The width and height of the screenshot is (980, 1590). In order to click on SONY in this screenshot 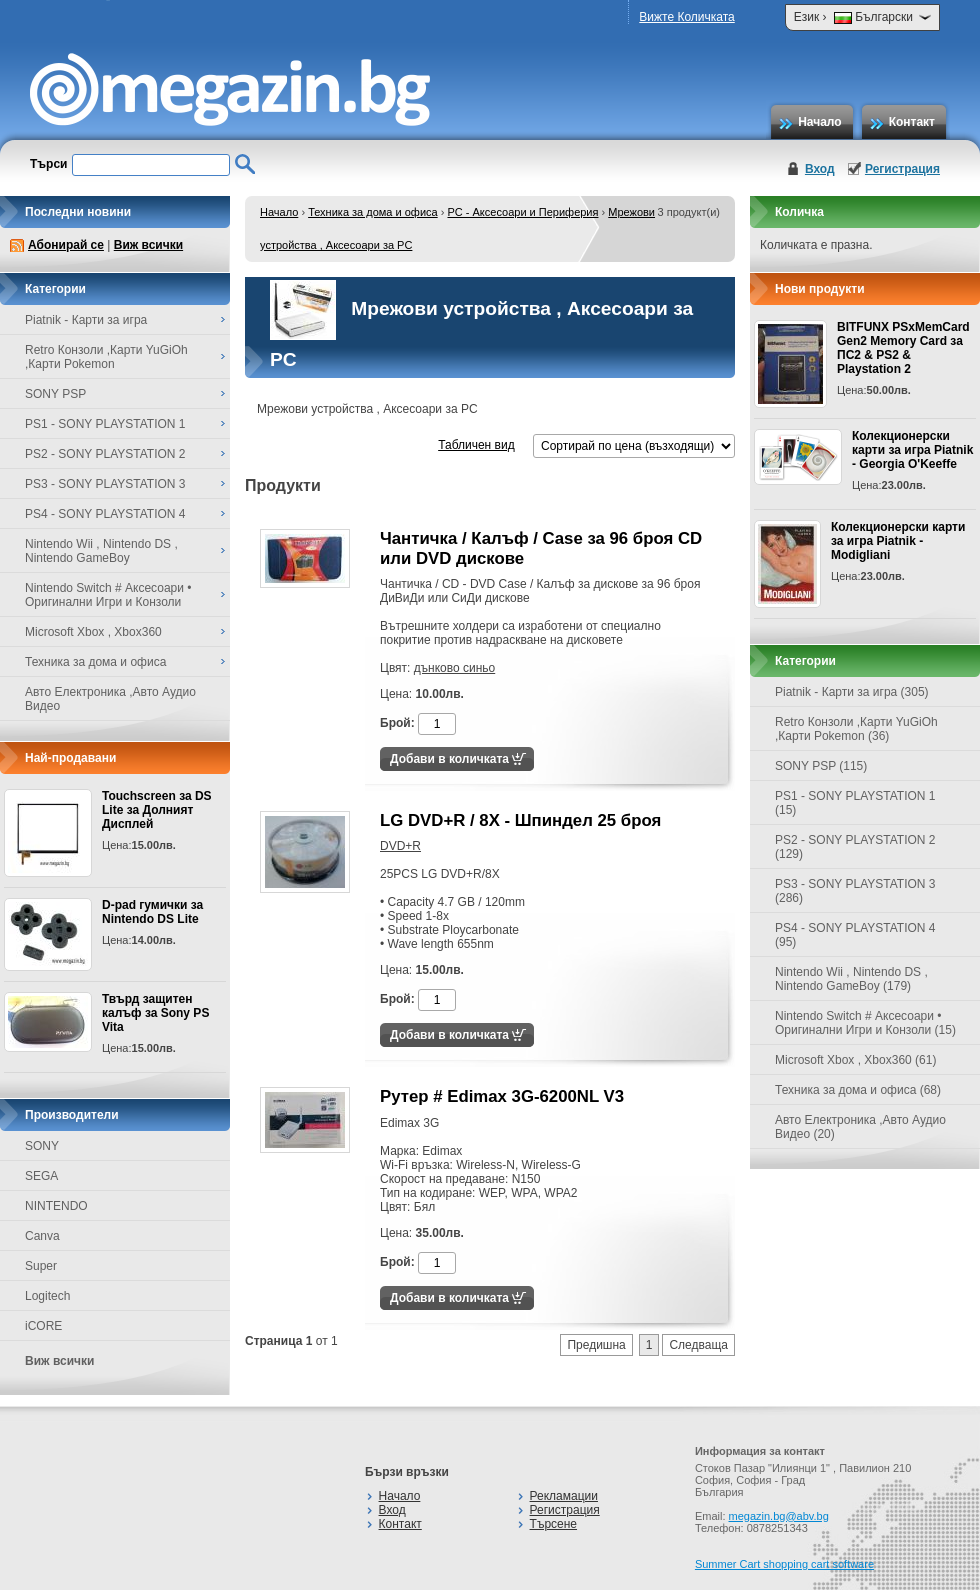, I will do `click(42, 1146)`.